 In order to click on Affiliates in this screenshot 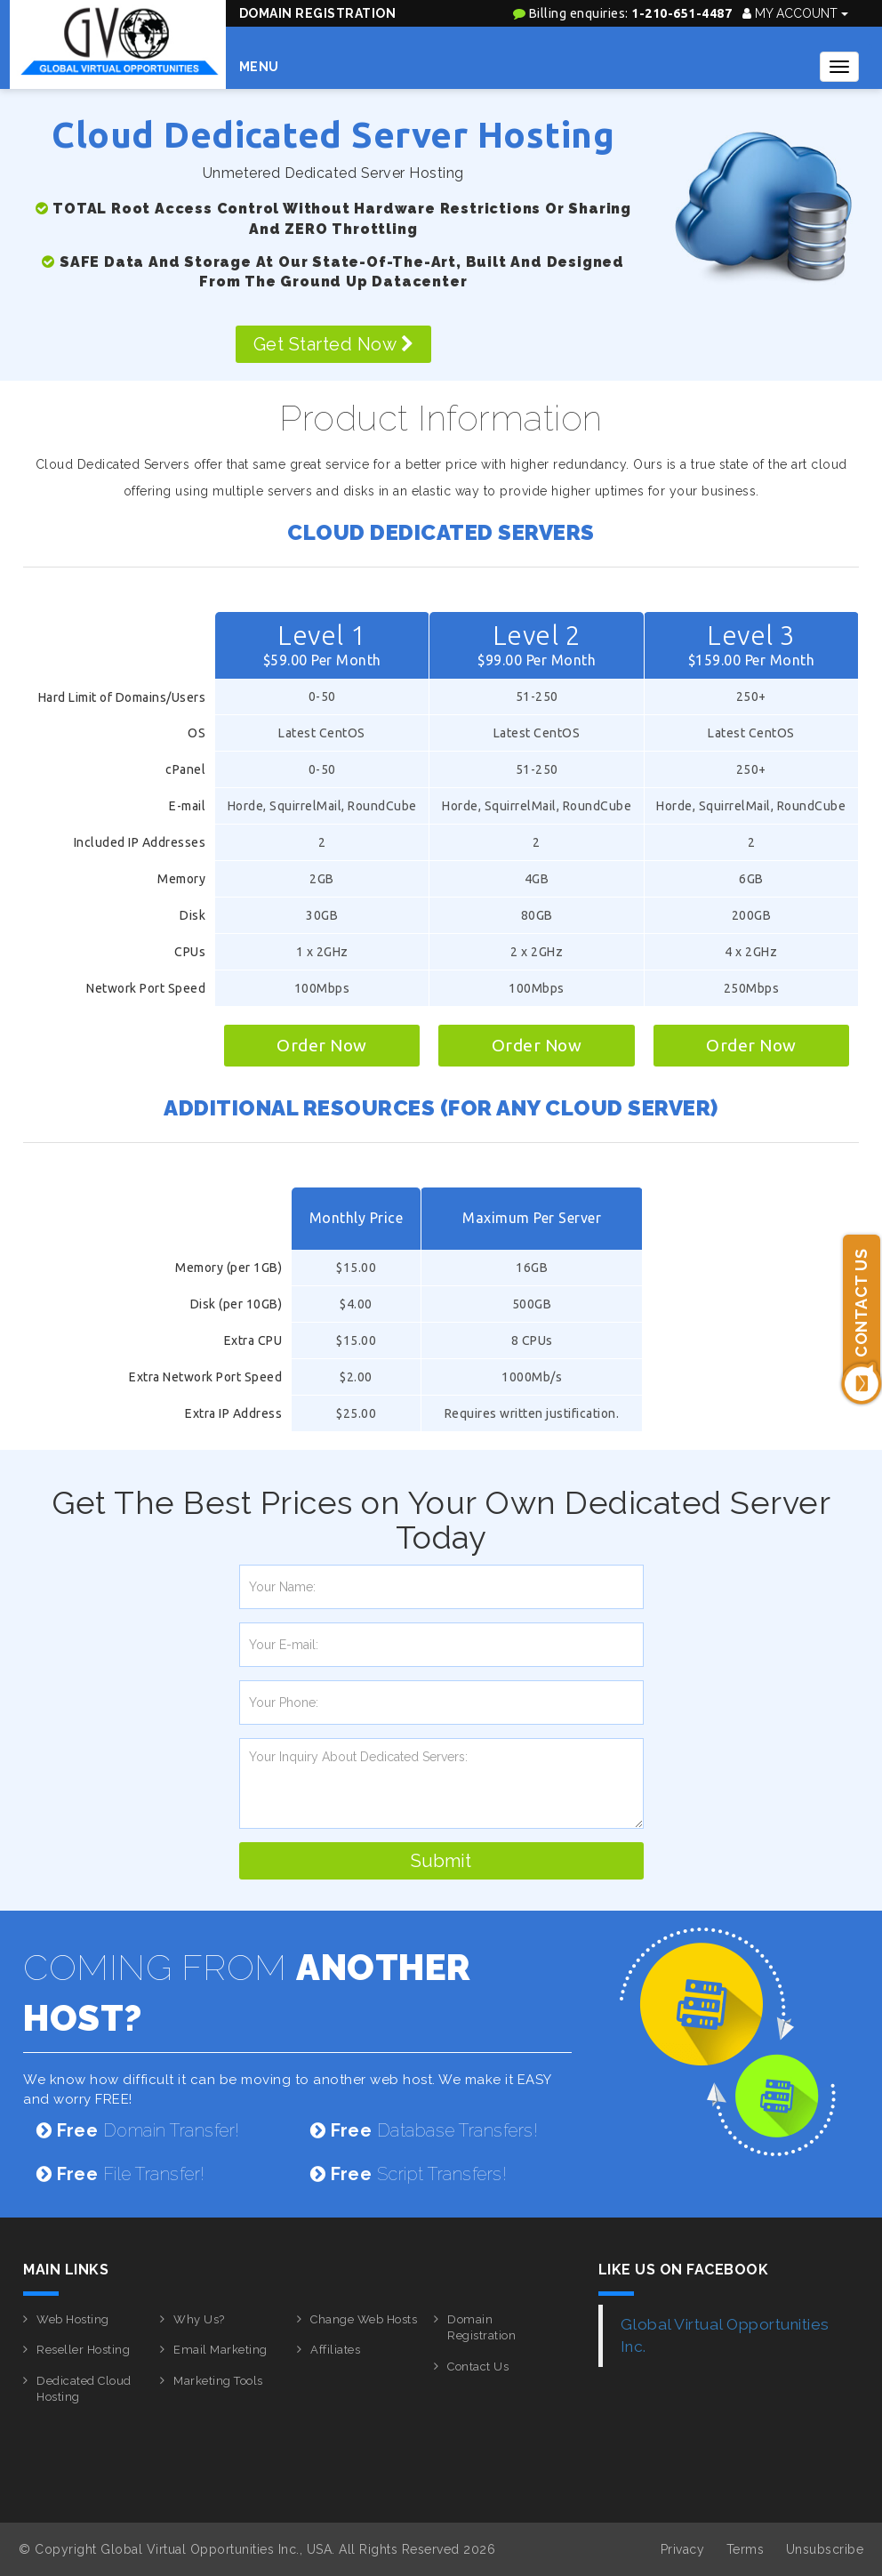, I will do `click(335, 2349)`.